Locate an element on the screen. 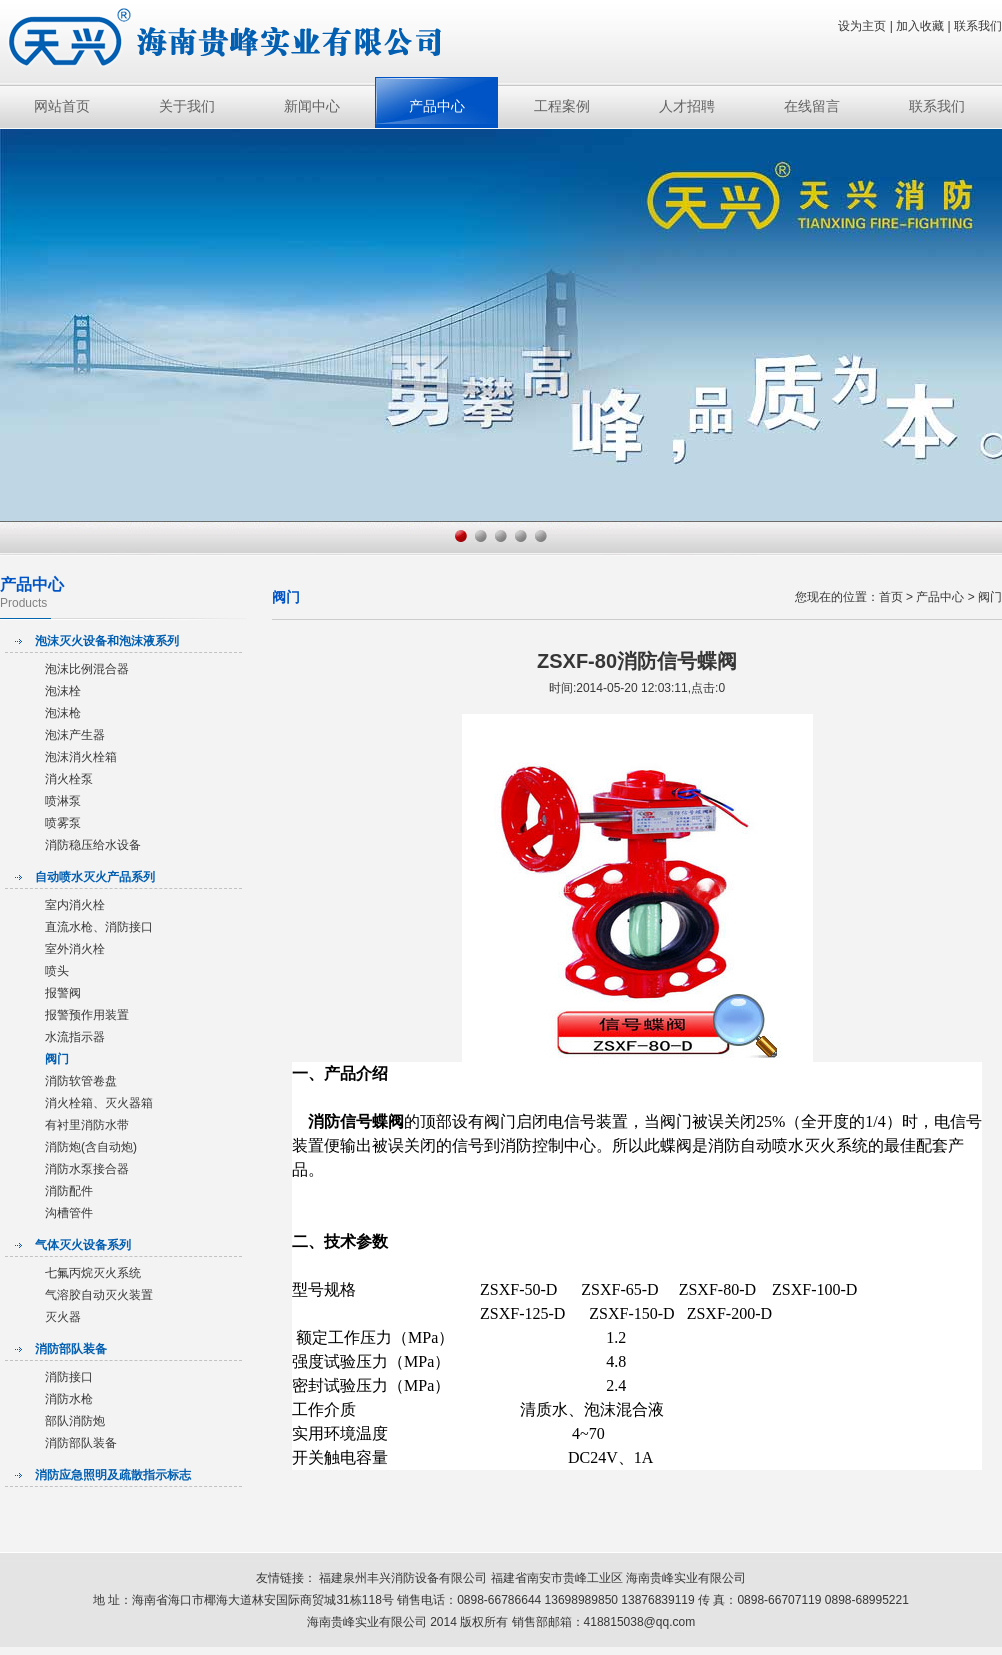 The height and width of the screenshot is (1655, 1002). 阀门 is located at coordinates (57, 1059).